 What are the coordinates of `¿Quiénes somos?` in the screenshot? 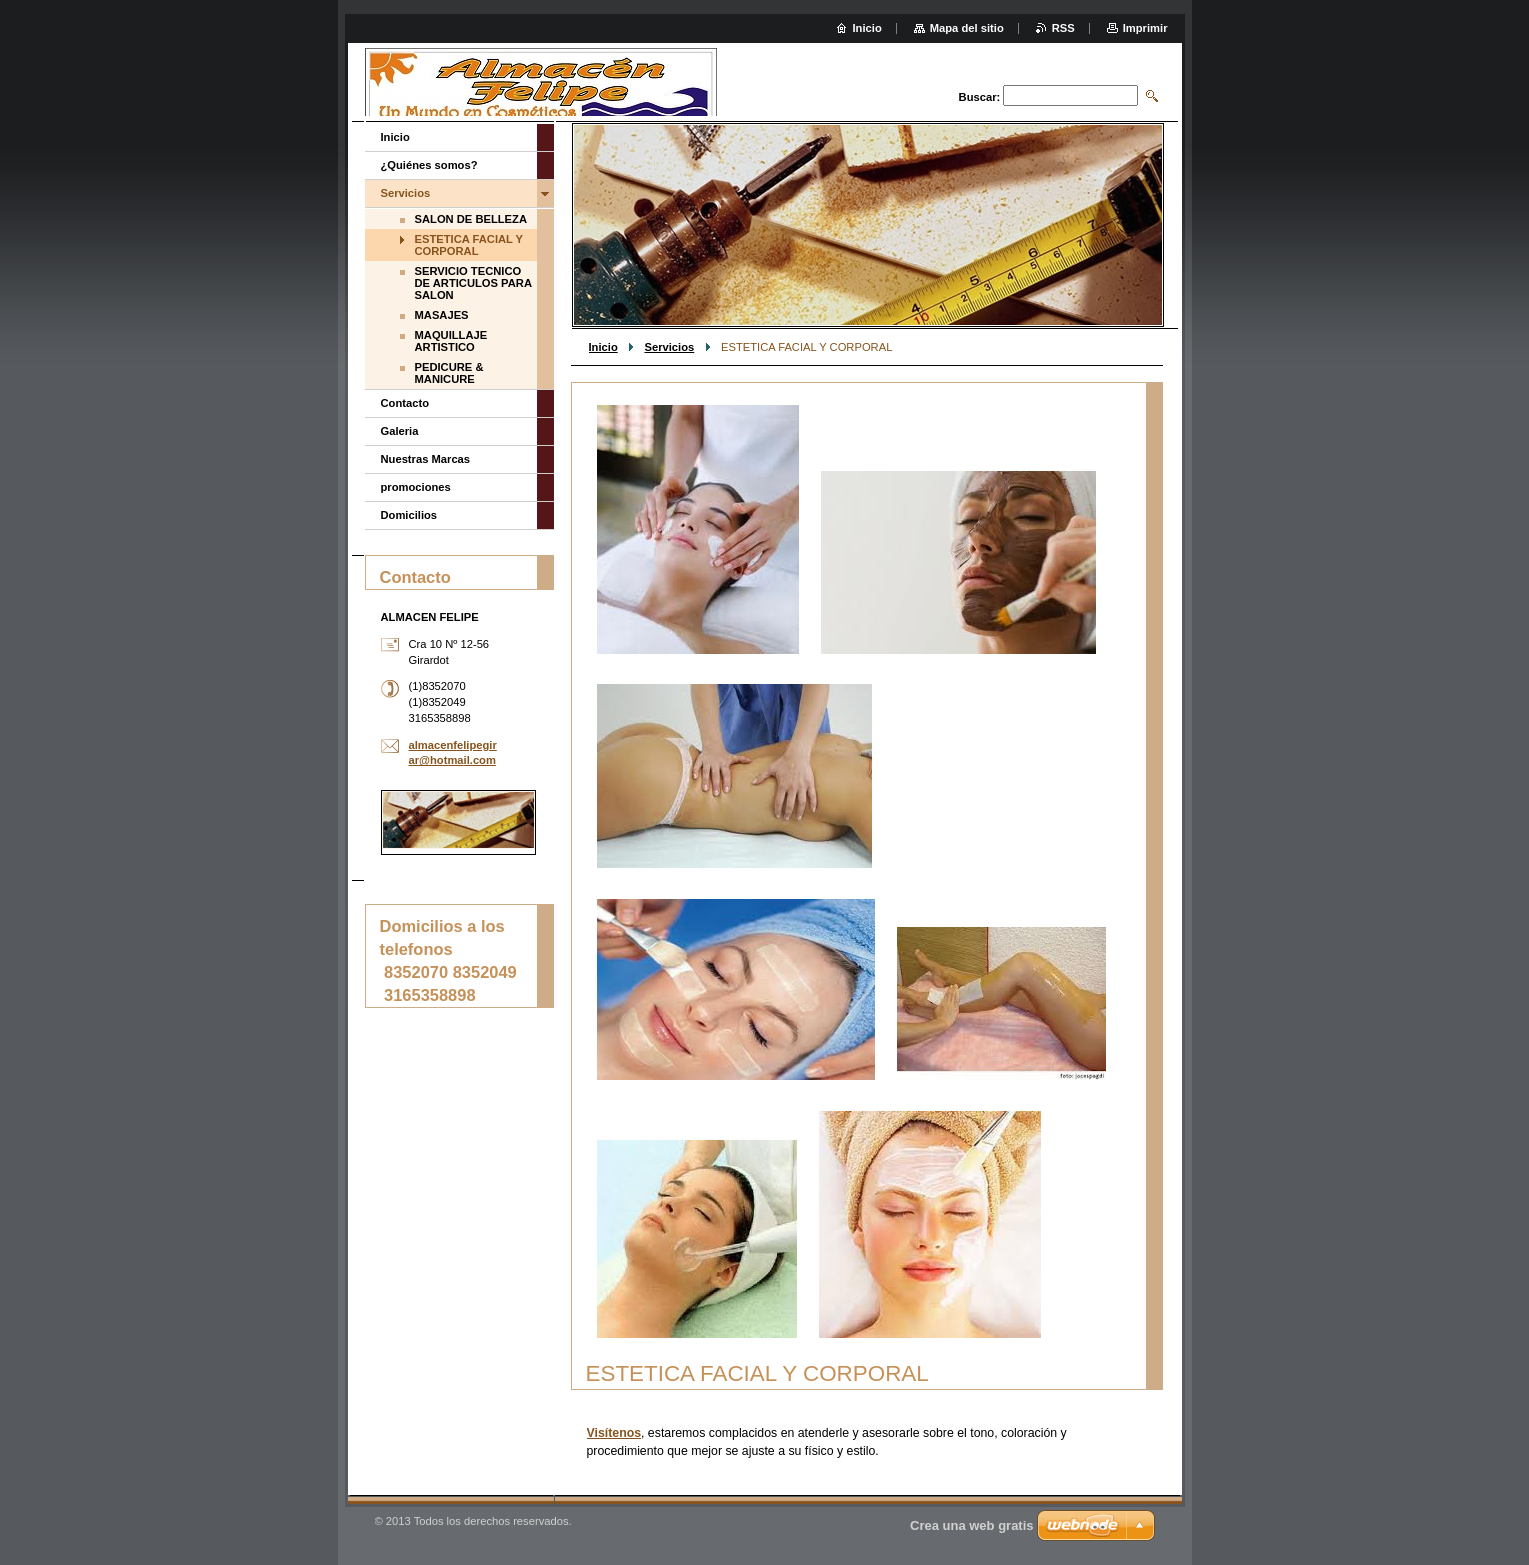 It's located at (429, 165).